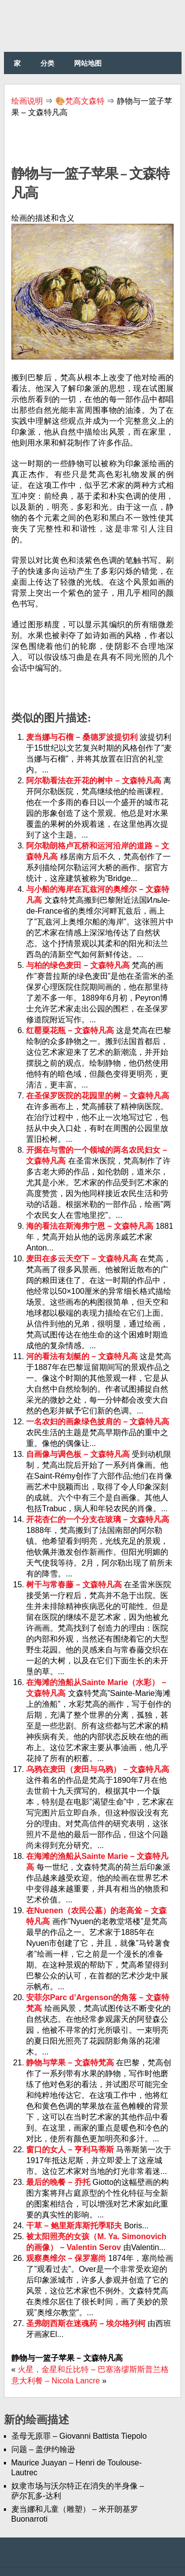 Image resolution: width=185 pixels, height=2576 pixels. I want to click on 河的看法有划艇的 – 文森特凡高, so click(83, 1356).